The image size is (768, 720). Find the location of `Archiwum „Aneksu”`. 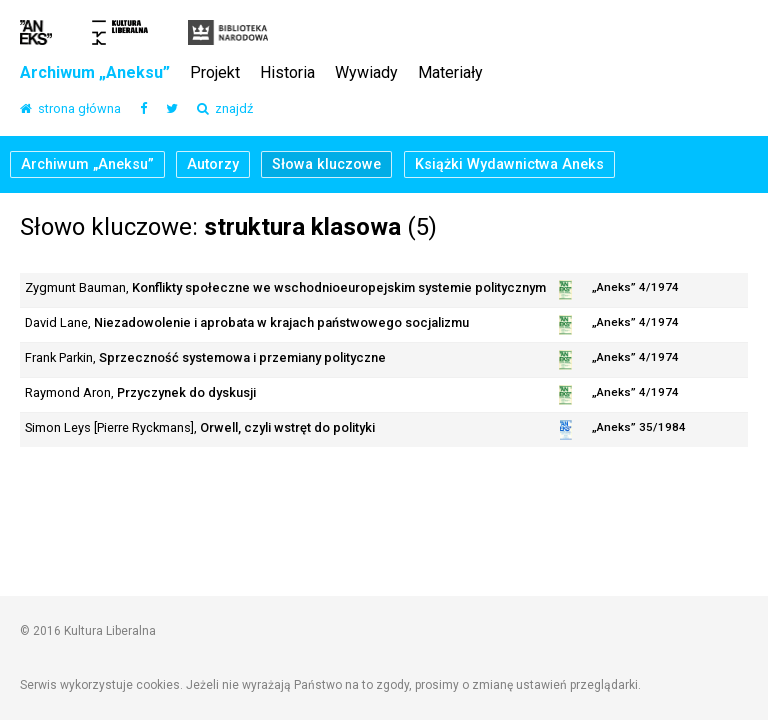

Archiwum „Aneksu” is located at coordinates (95, 73).